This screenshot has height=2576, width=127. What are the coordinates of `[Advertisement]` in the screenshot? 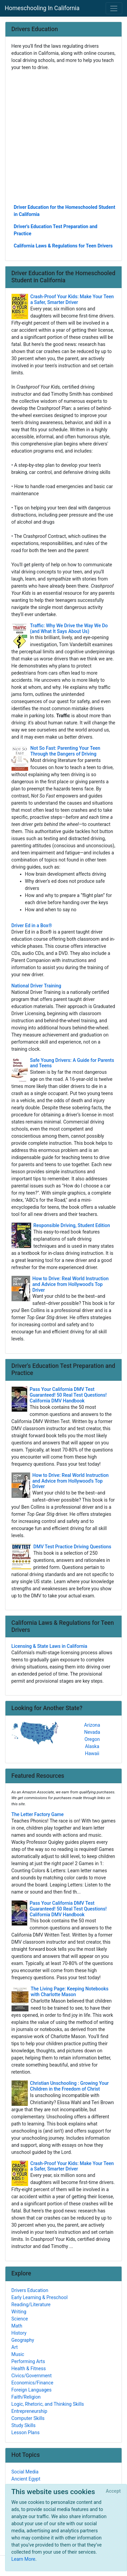 It's located at (63, 136).